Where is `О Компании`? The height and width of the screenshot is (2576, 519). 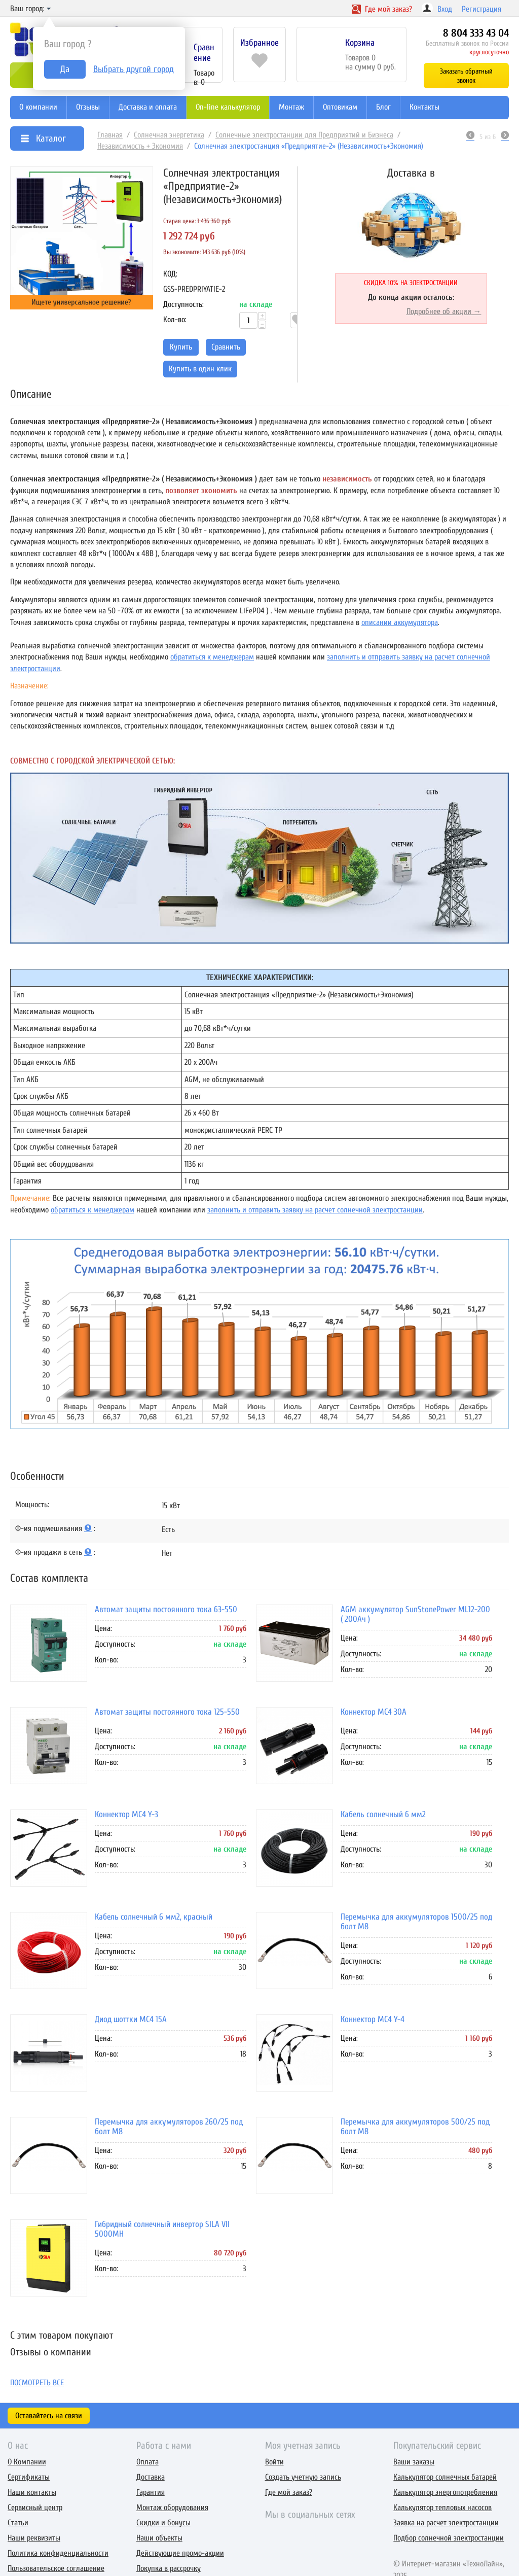 О Компании is located at coordinates (27, 2461).